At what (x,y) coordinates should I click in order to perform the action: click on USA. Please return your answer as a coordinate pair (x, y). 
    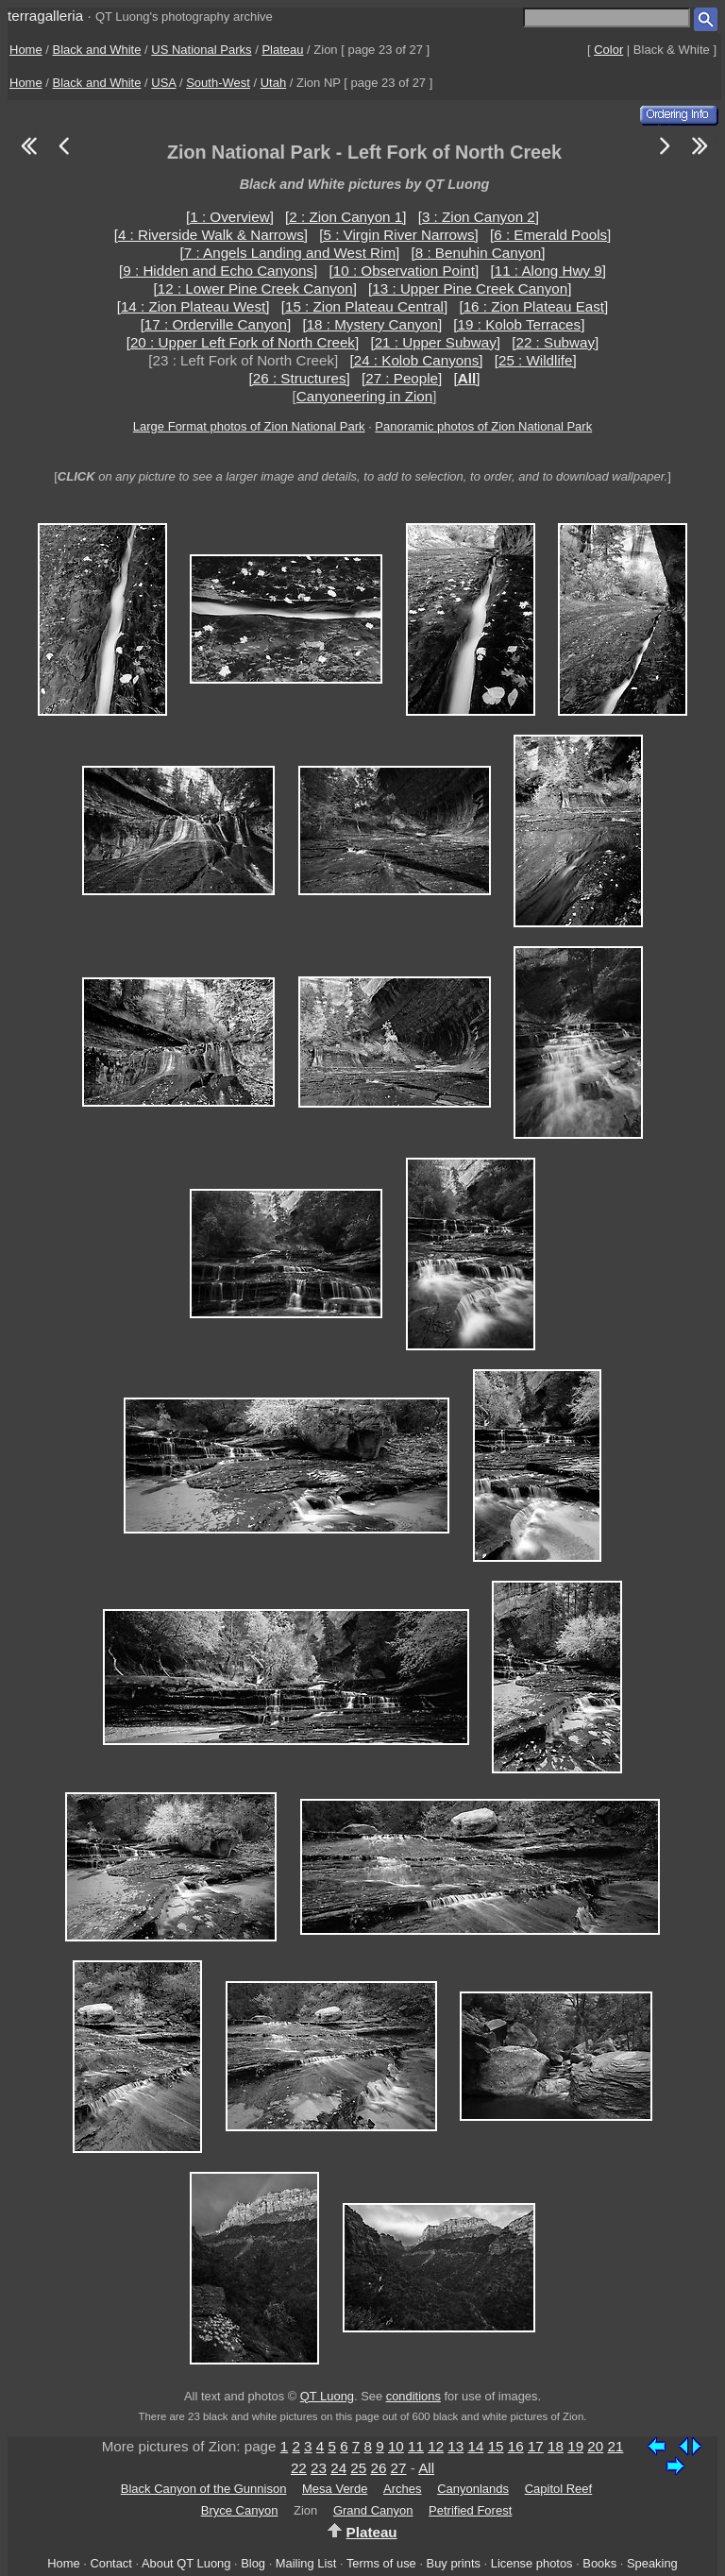
    Looking at the image, I should click on (163, 83).